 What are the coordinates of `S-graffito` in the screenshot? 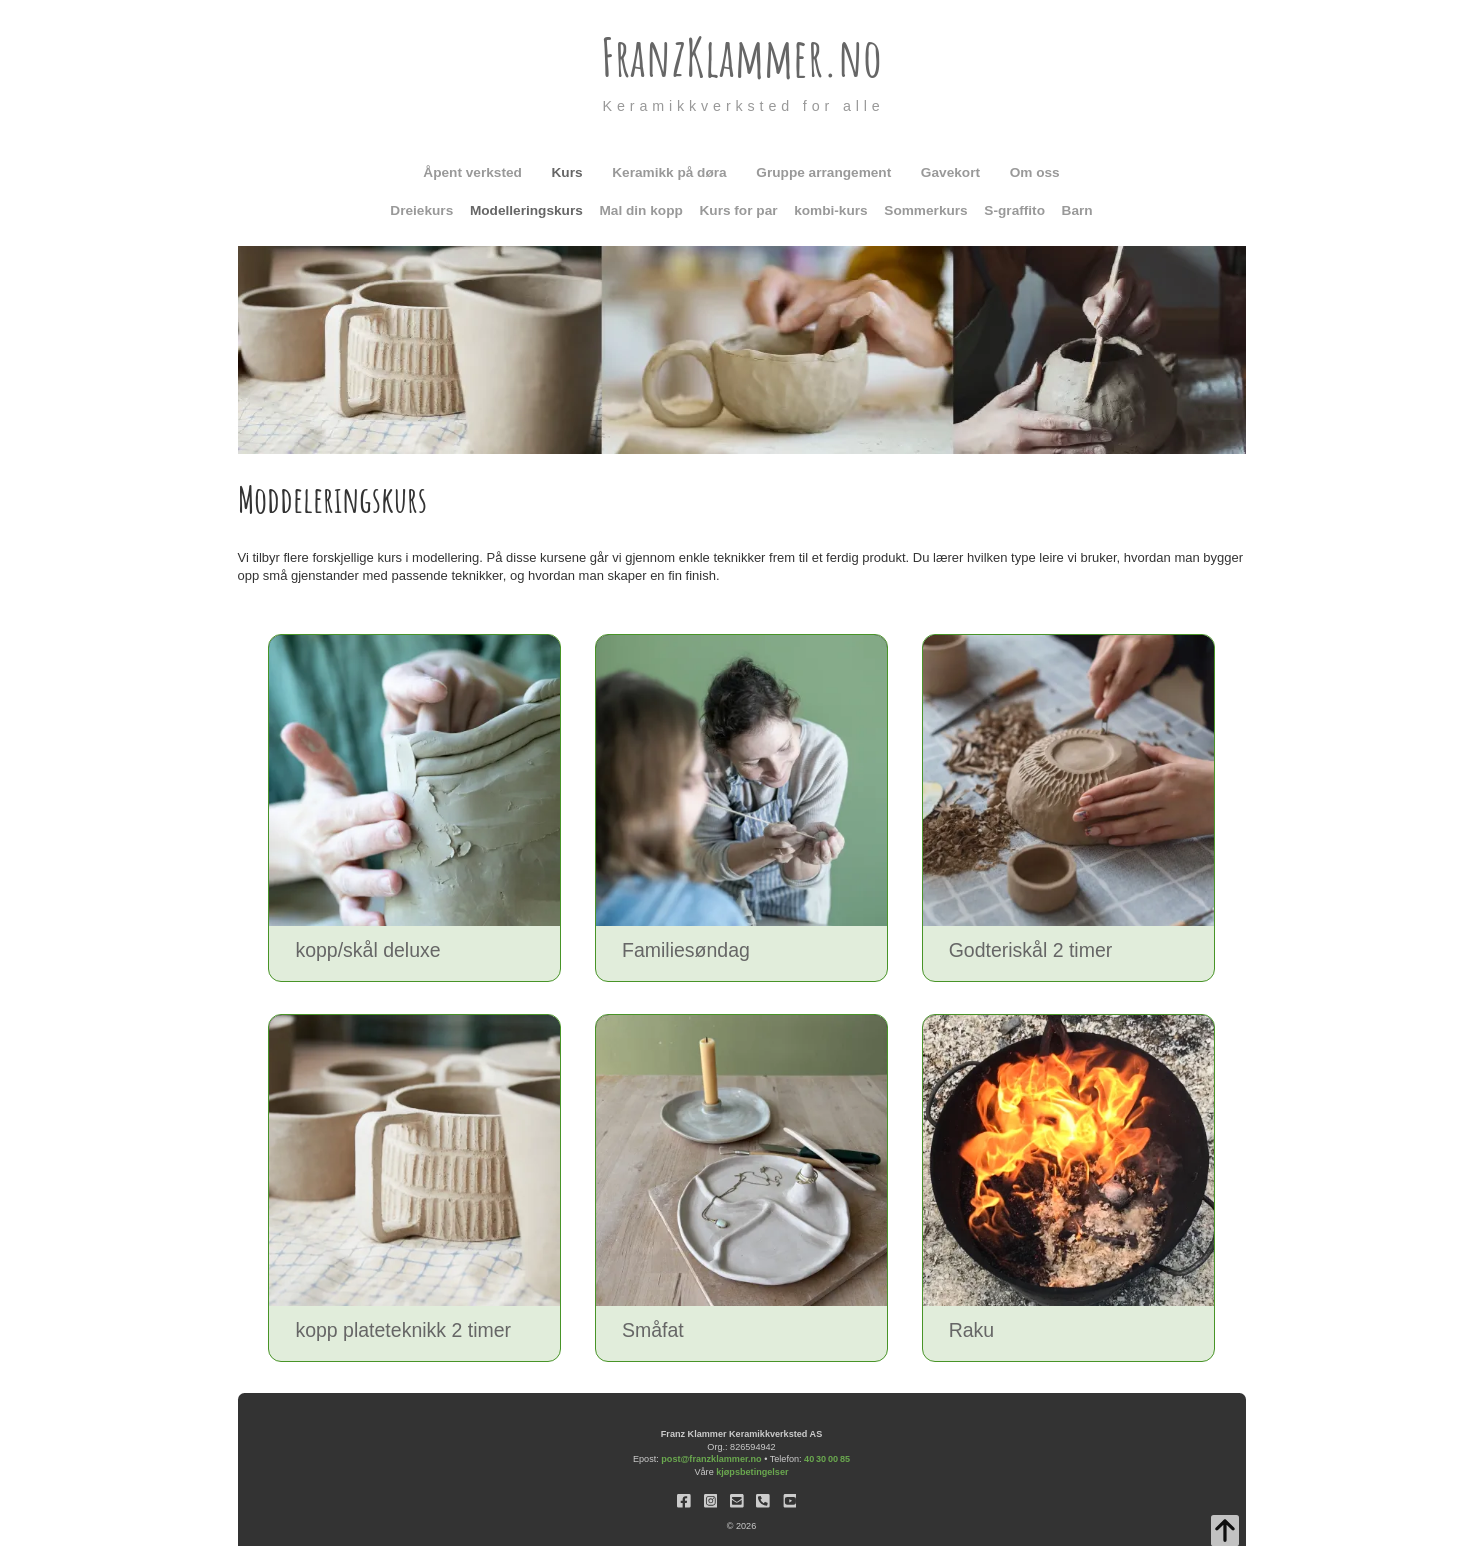 It's located at (1014, 210).